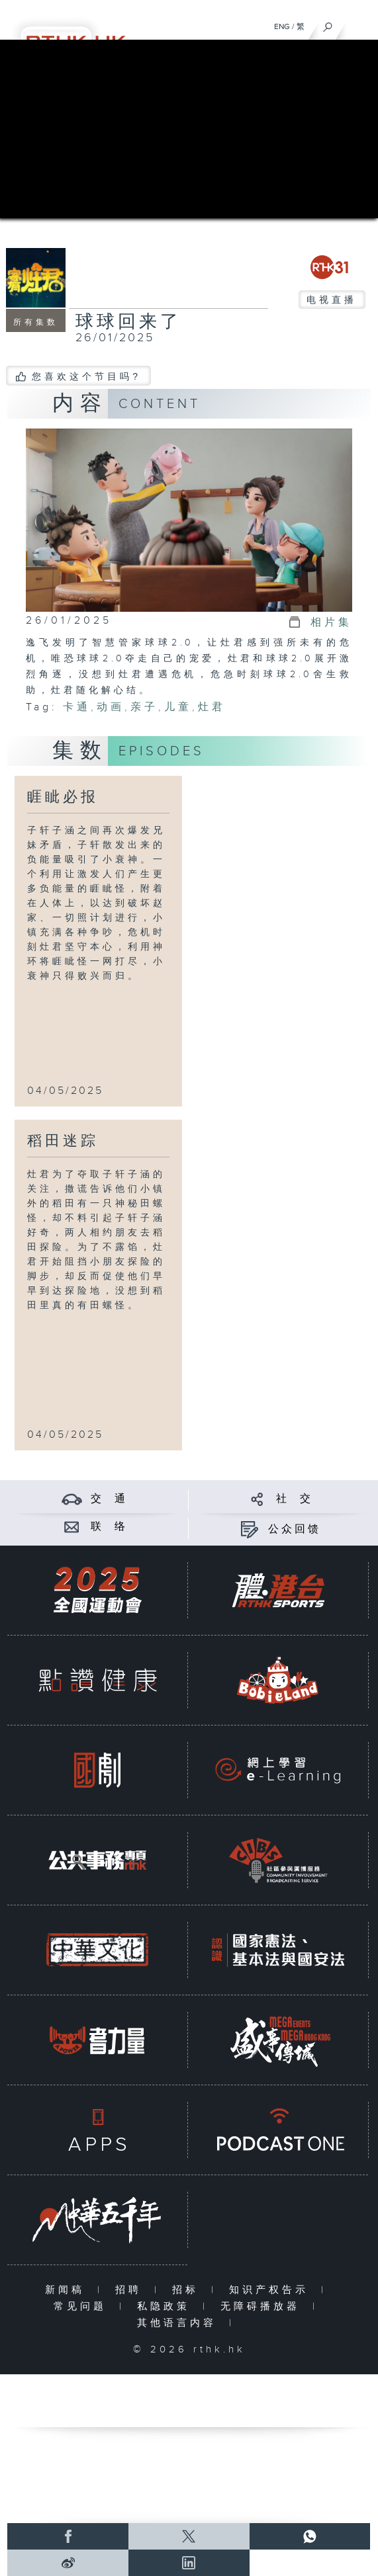  I want to click on 其他语言内容, so click(179, 2323).